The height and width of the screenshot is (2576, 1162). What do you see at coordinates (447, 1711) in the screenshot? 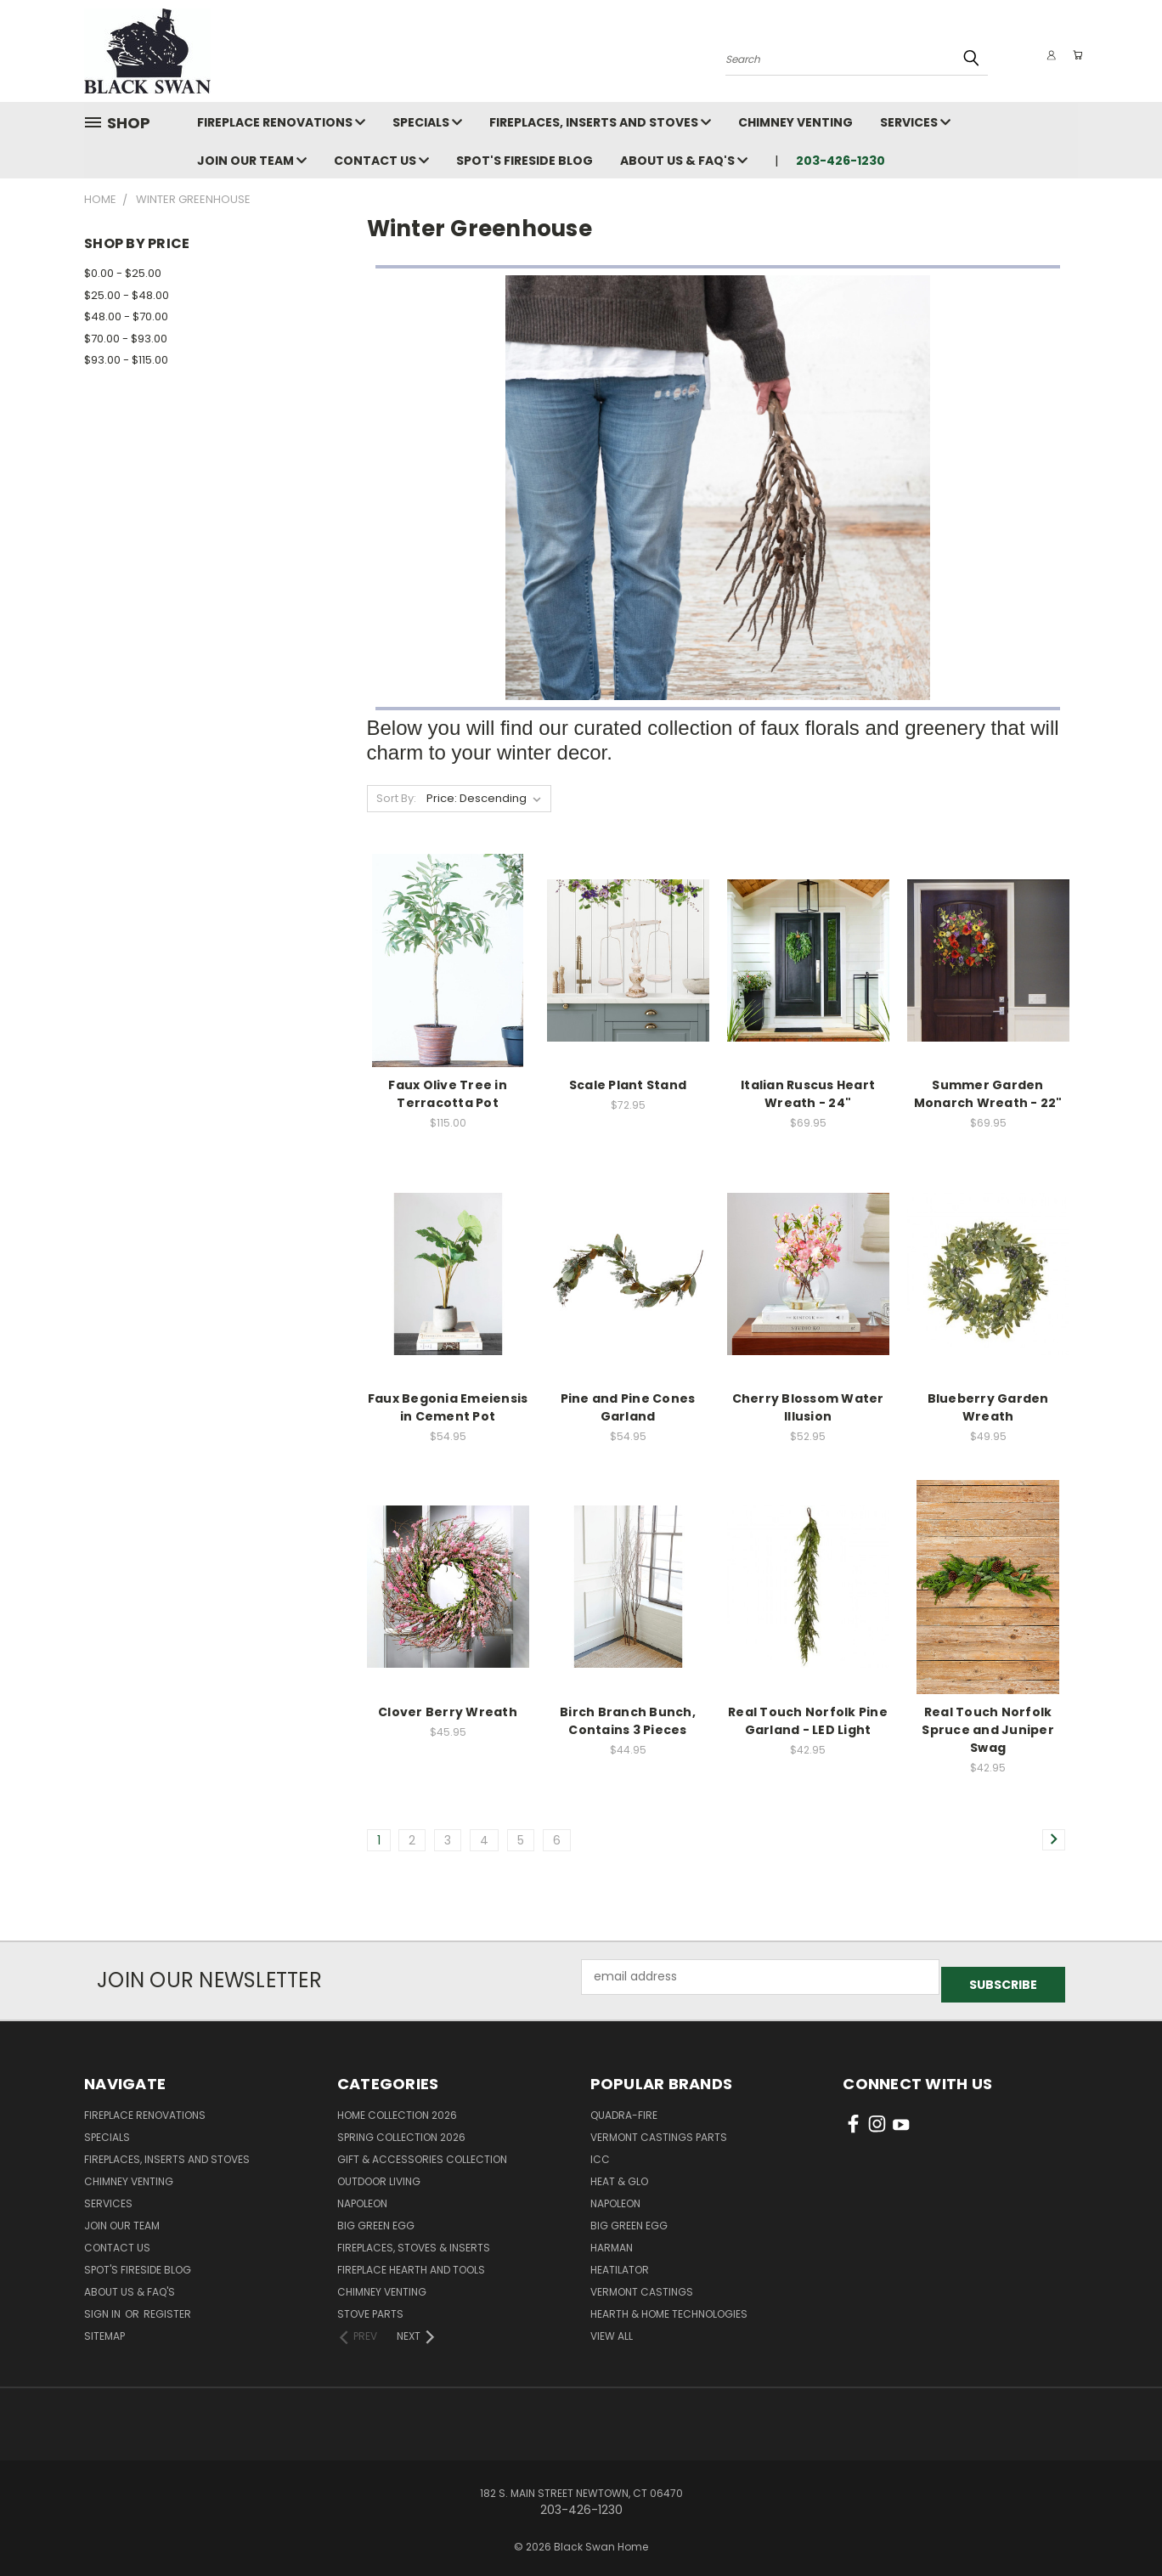
I see `Clover Berry Wreath` at bounding box center [447, 1711].